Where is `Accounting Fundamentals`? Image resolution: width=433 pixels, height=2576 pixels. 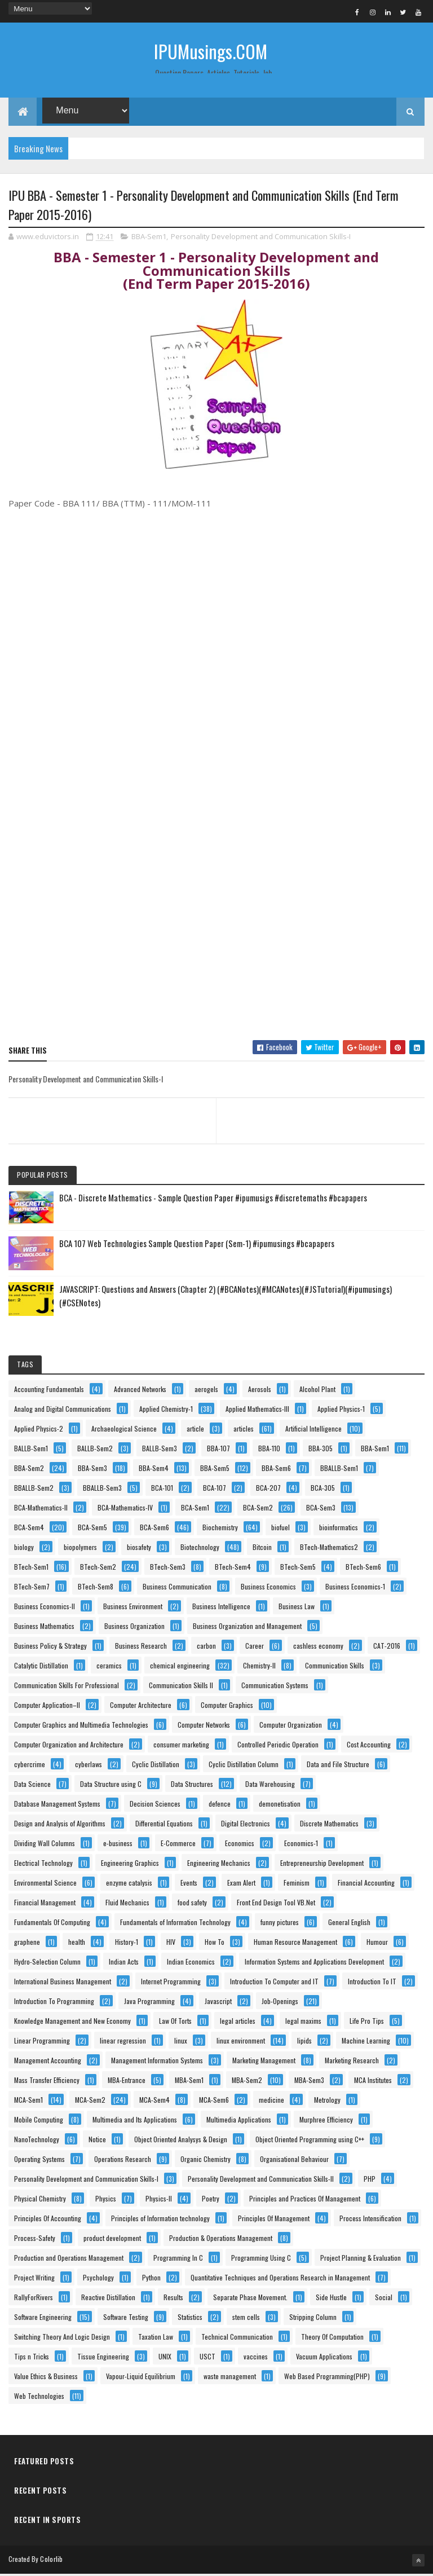 Accounting Fundamentals is located at coordinates (49, 1390).